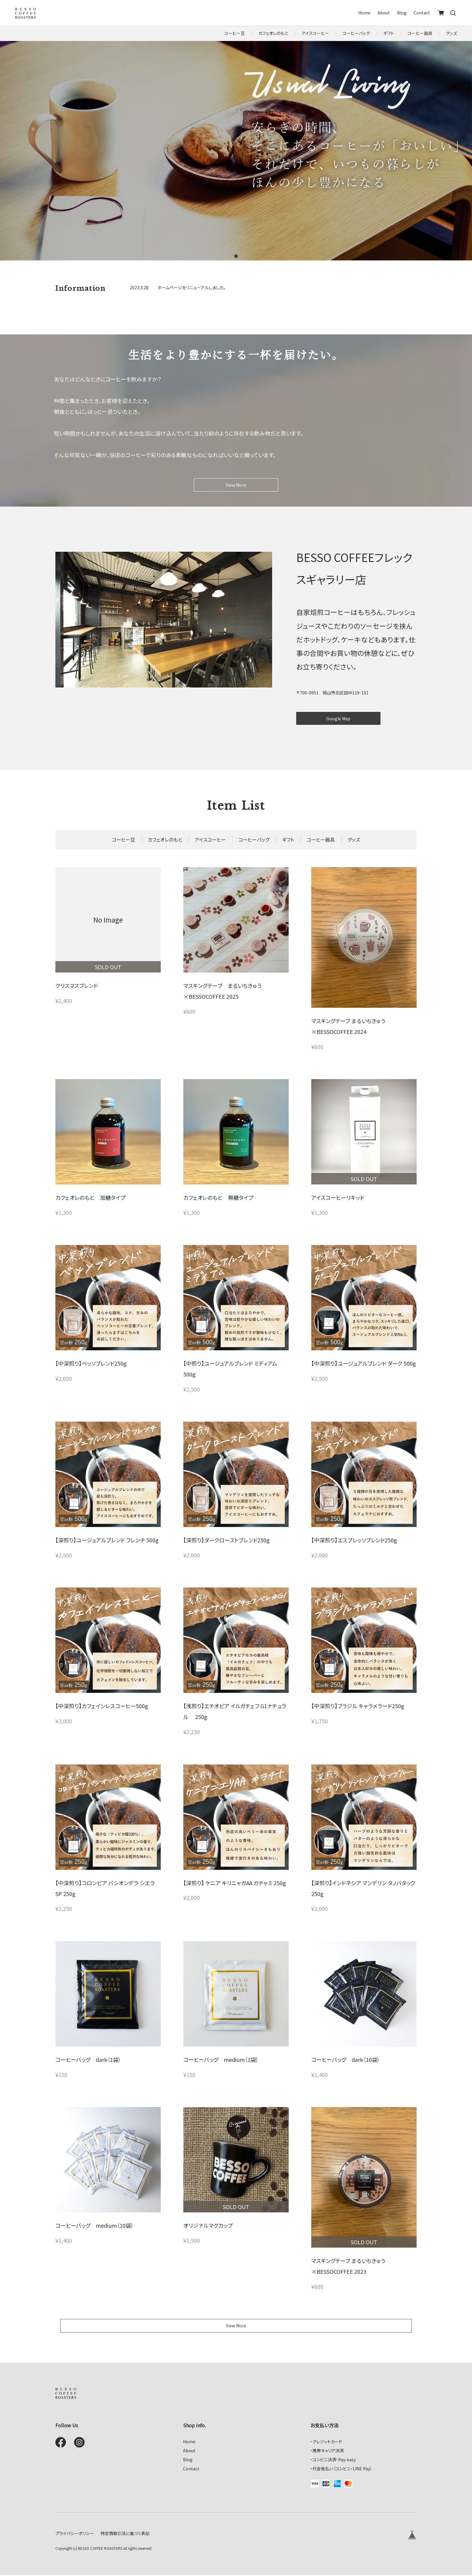 This screenshot has height=2576, width=472. Describe the element at coordinates (315, 33) in the screenshot. I see `アイスコーヒー` at that location.